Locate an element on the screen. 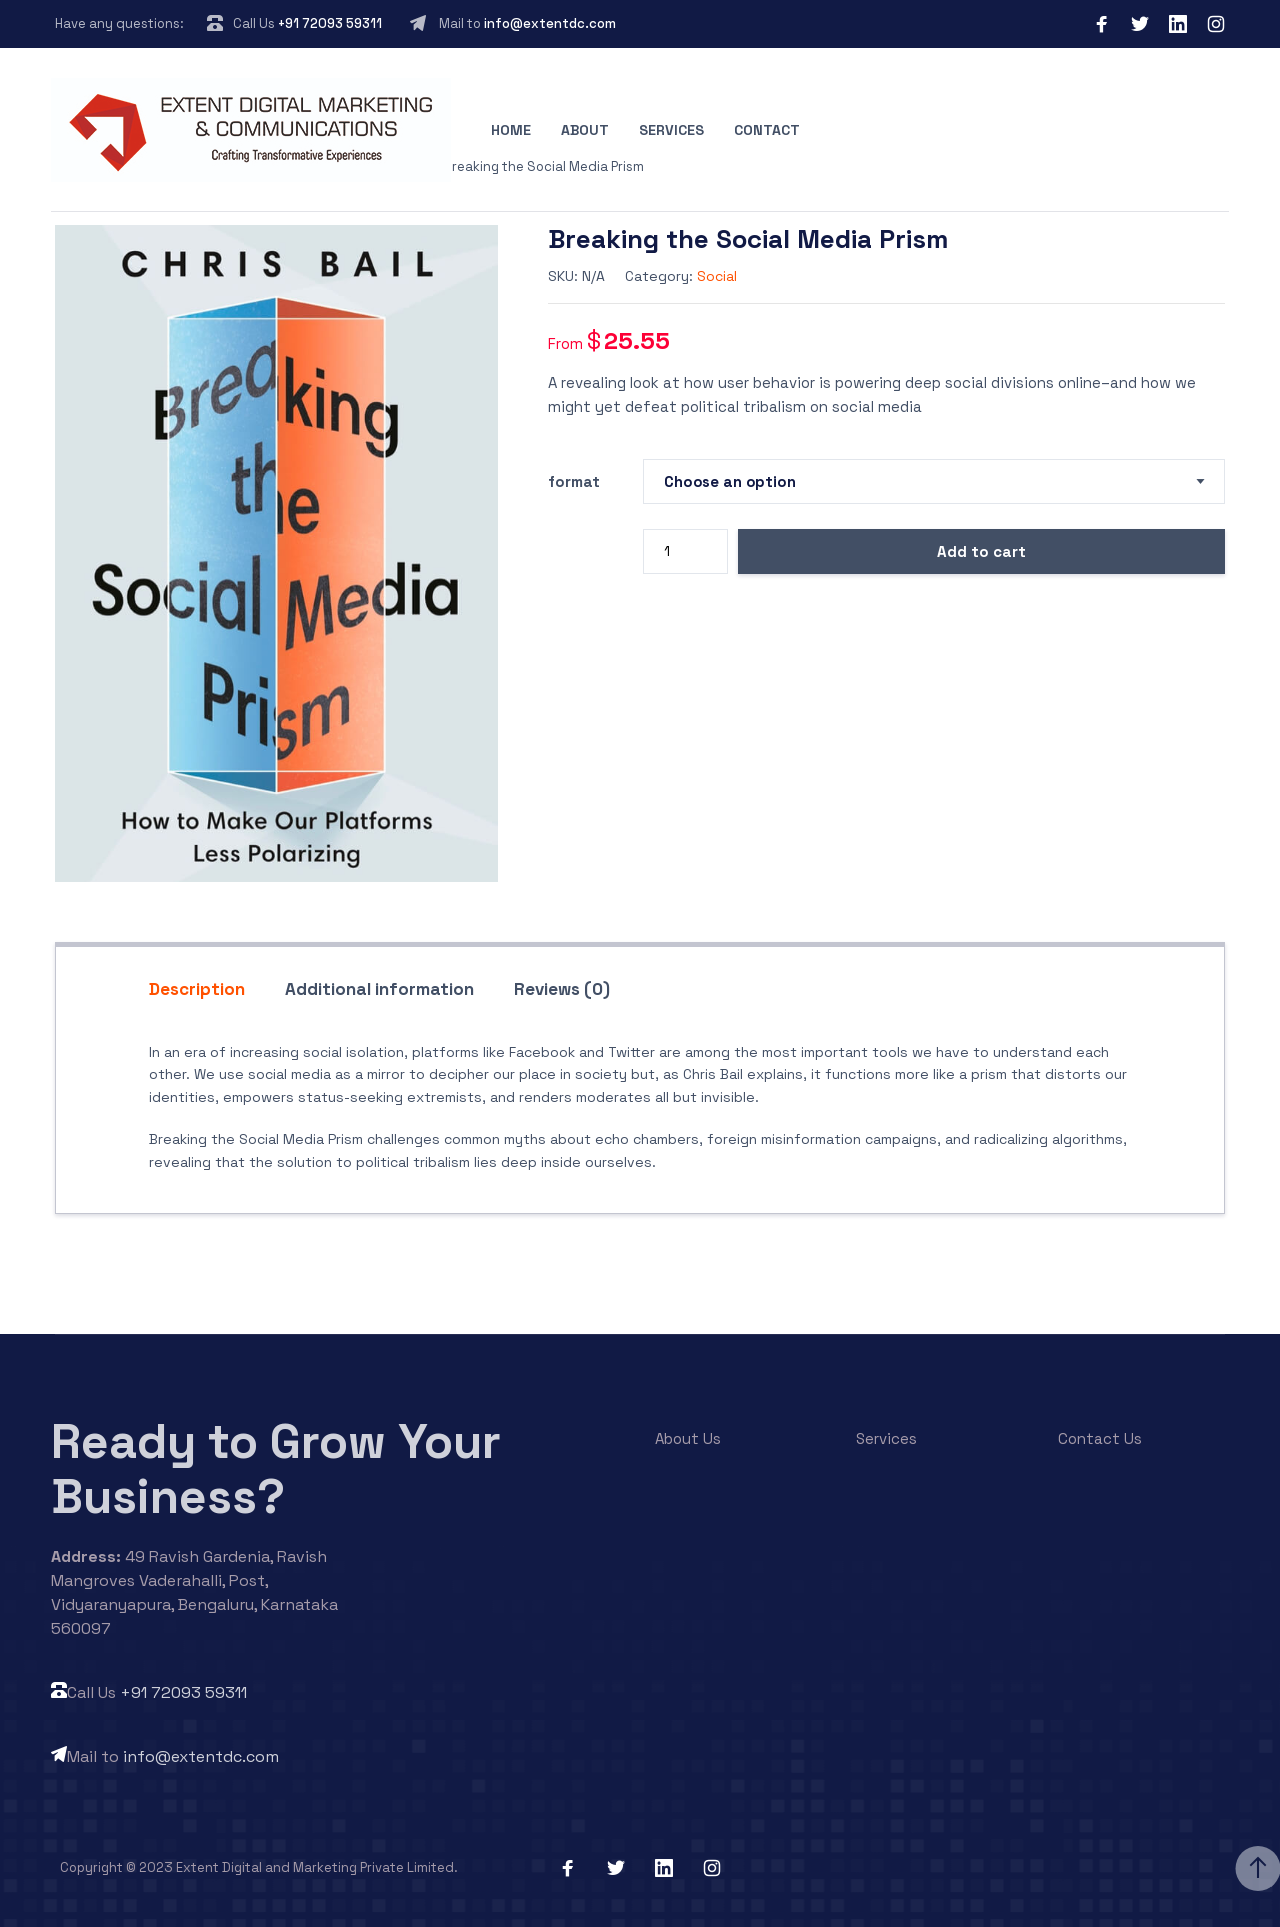  Contact Us is located at coordinates (1100, 1438).